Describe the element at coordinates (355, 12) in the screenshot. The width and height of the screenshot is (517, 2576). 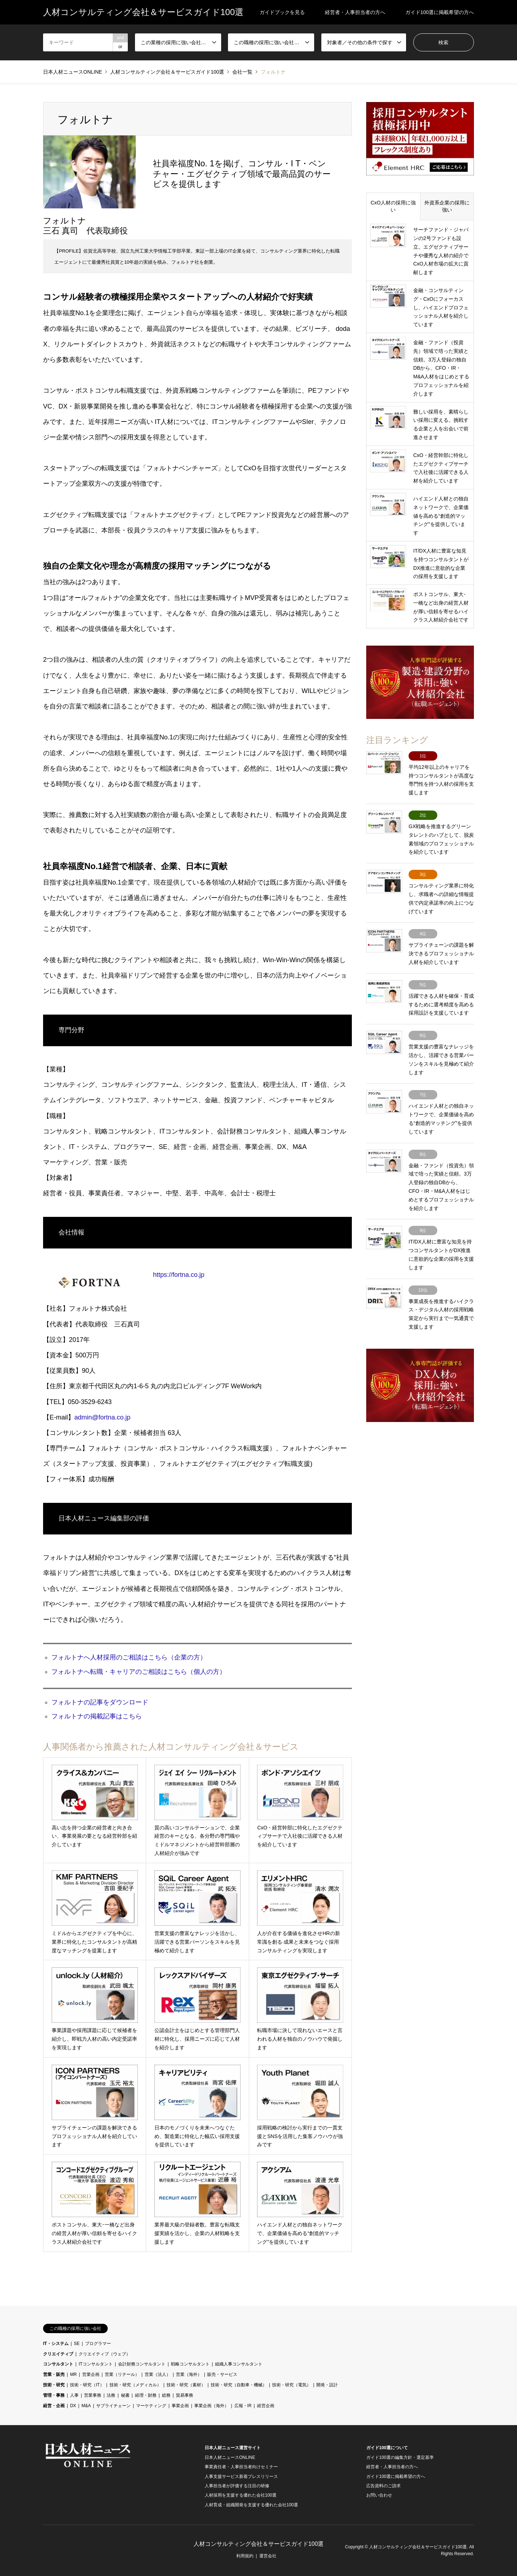
I see `経営者・人事担当者の方へ` at that location.